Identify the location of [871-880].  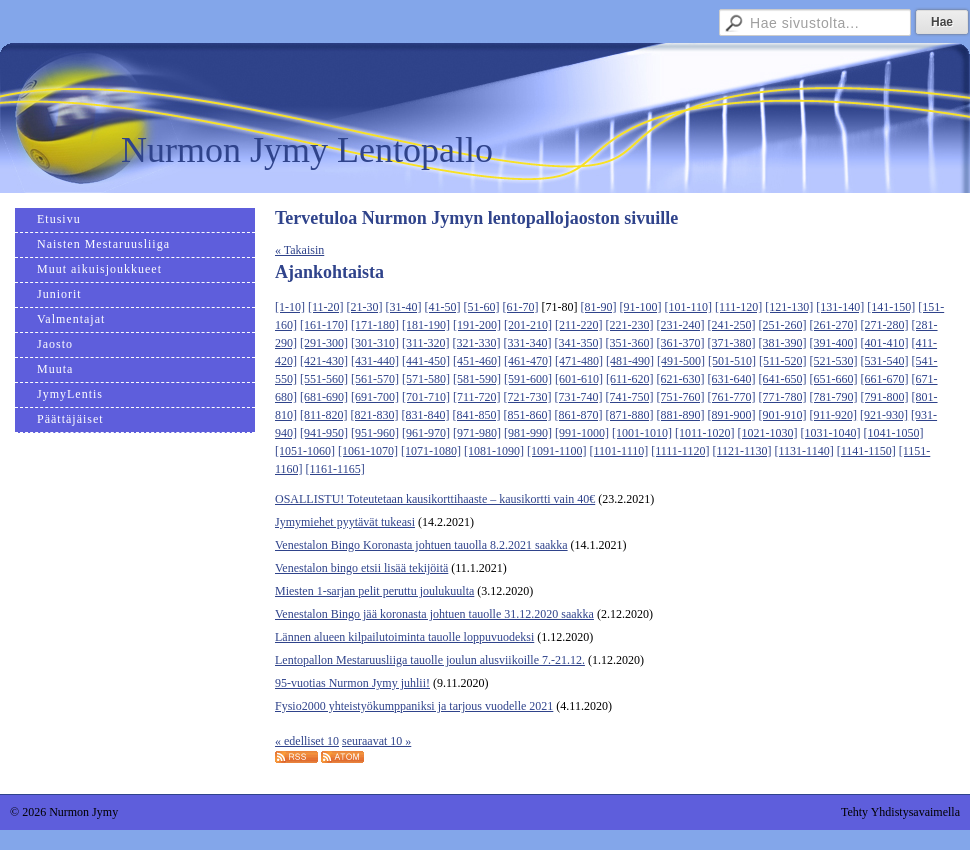
(630, 415).